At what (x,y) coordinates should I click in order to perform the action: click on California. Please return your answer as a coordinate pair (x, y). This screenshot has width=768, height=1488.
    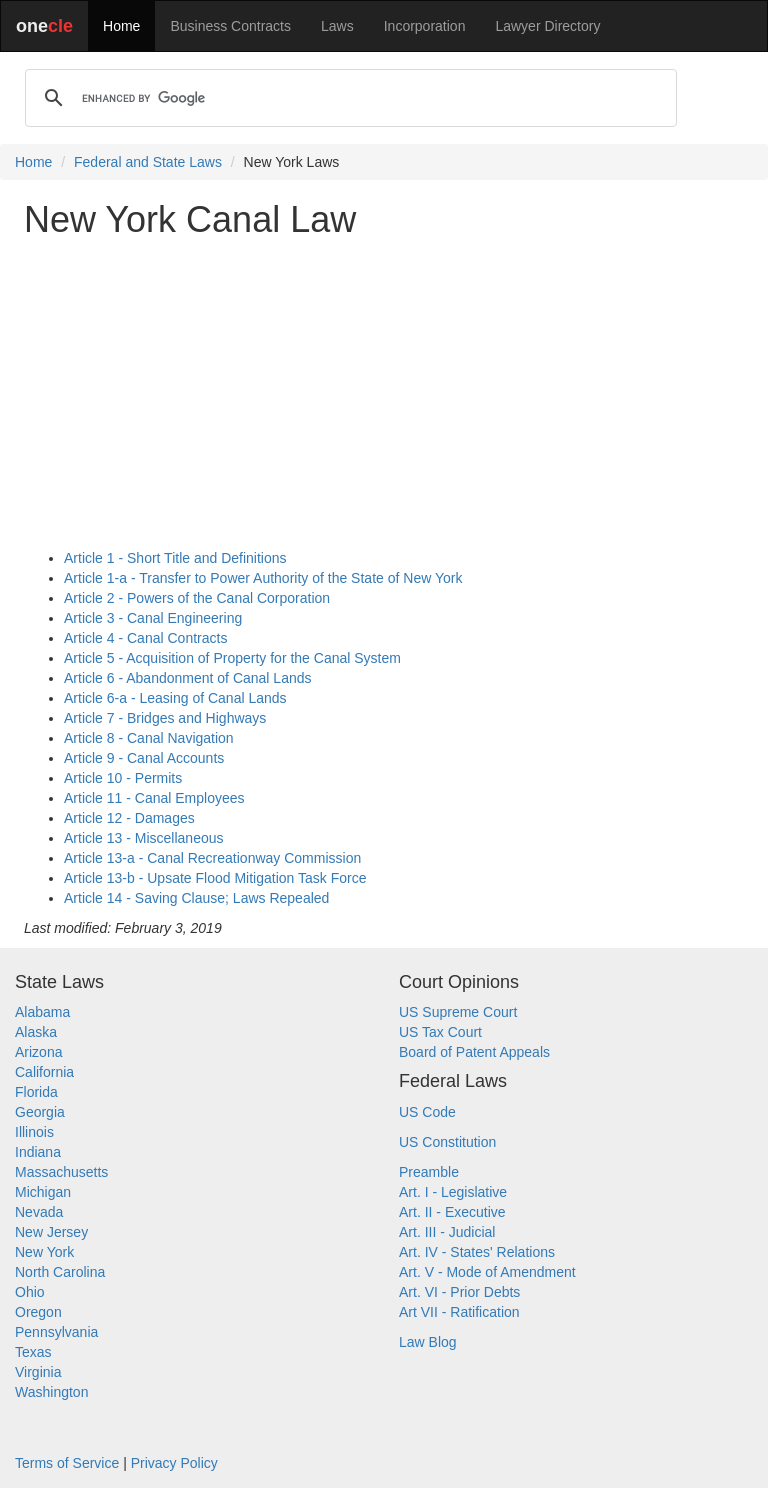
    Looking at the image, I should click on (44, 1072).